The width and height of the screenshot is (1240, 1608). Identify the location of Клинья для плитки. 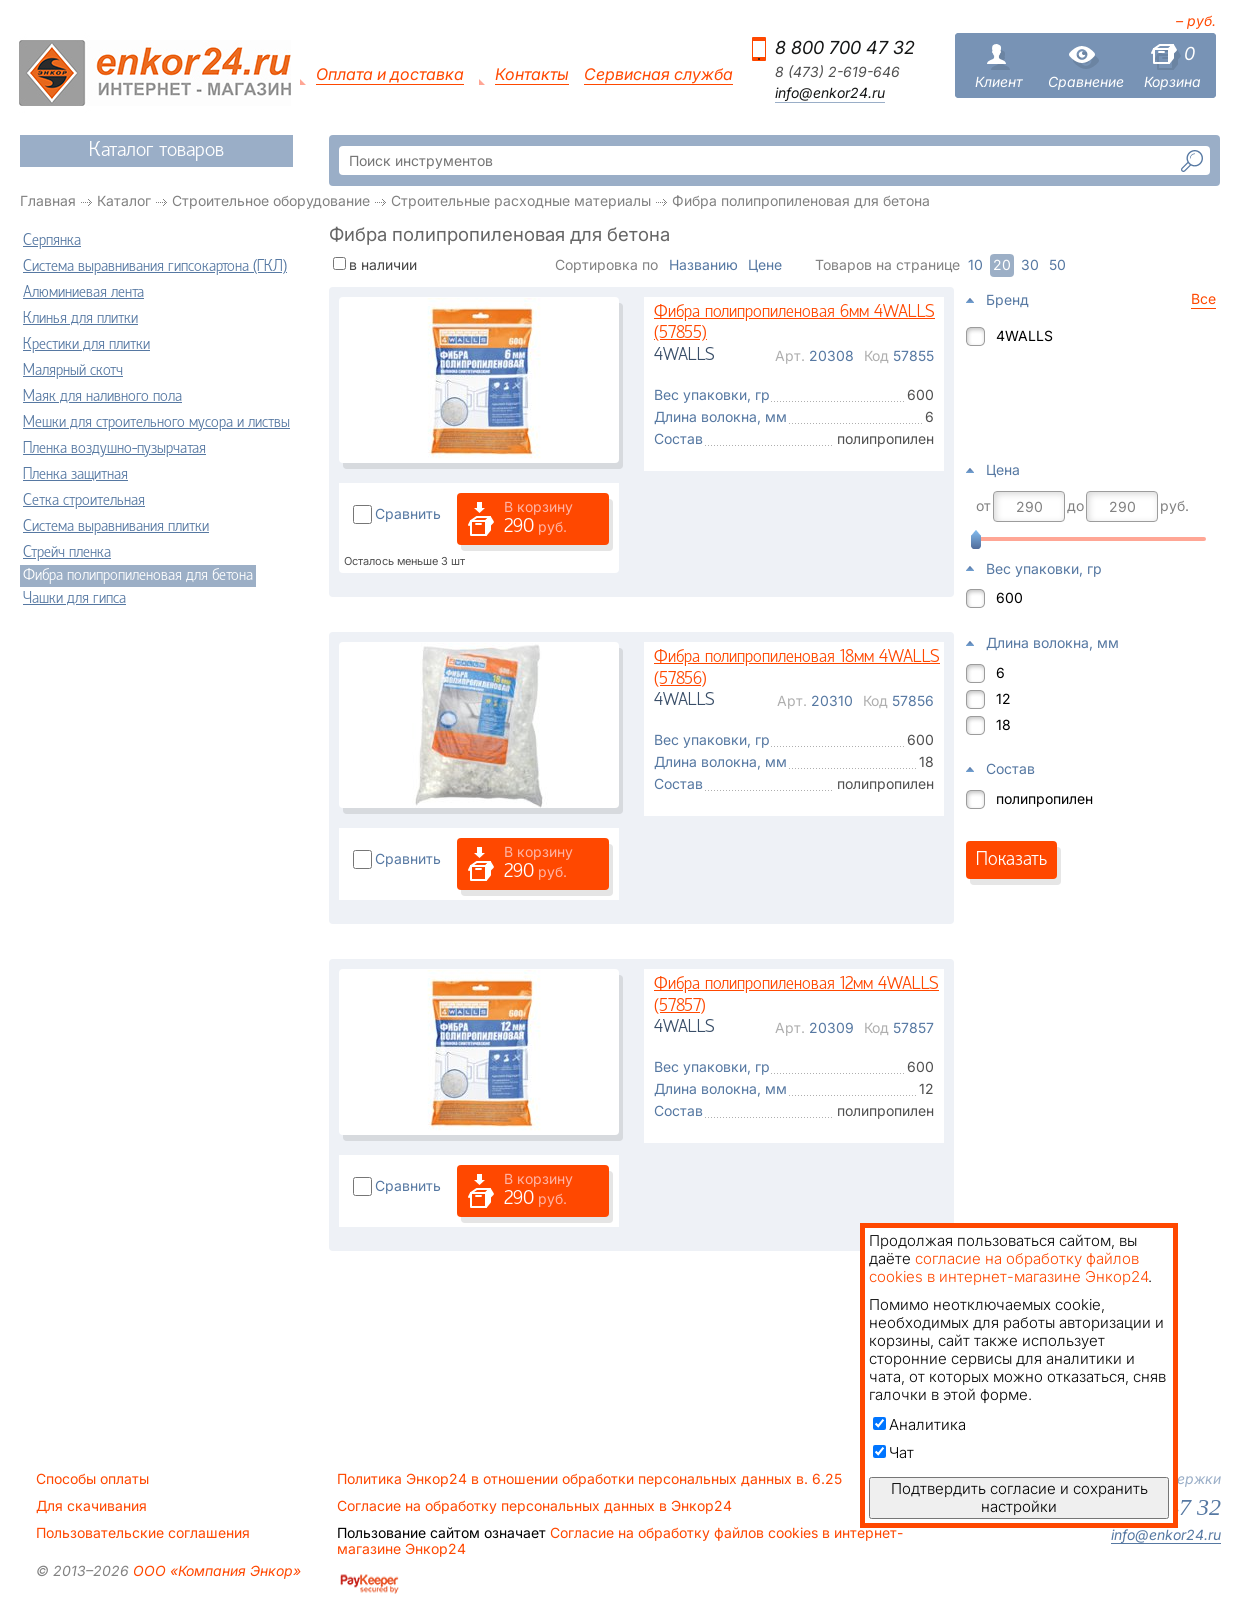
(80, 319).